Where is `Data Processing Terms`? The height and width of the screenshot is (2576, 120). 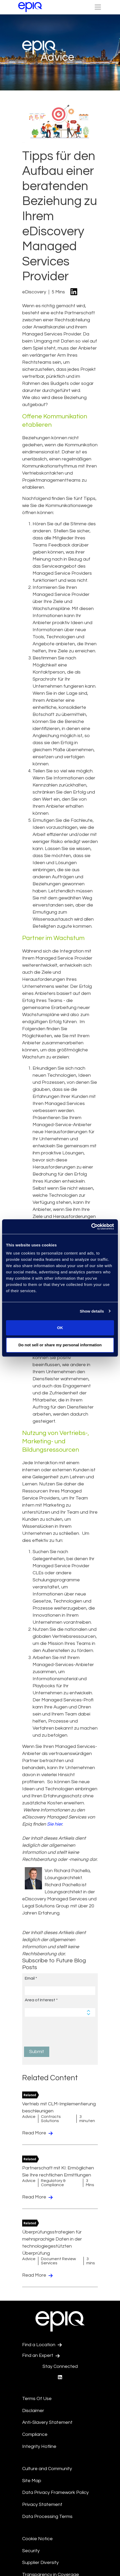
Data Processing Terms is located at coordinates (47, 2516).